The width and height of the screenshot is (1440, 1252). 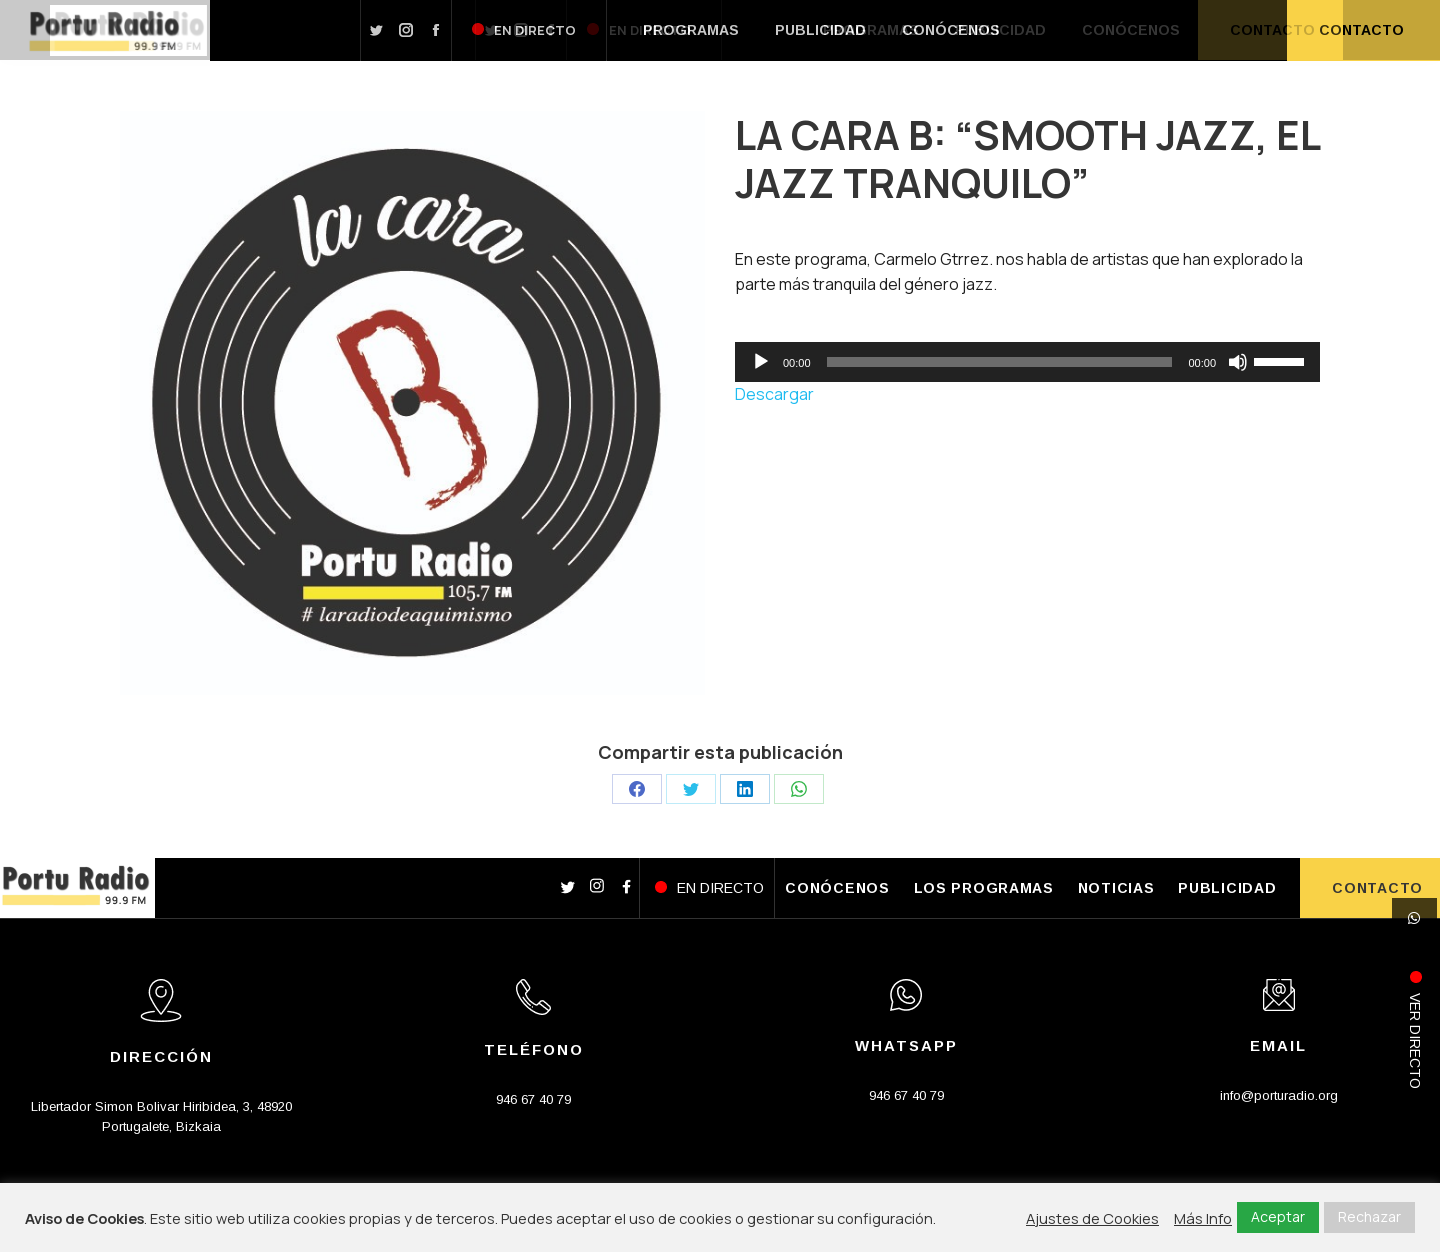 I want to click on [application], so click(x=1027, y=362).